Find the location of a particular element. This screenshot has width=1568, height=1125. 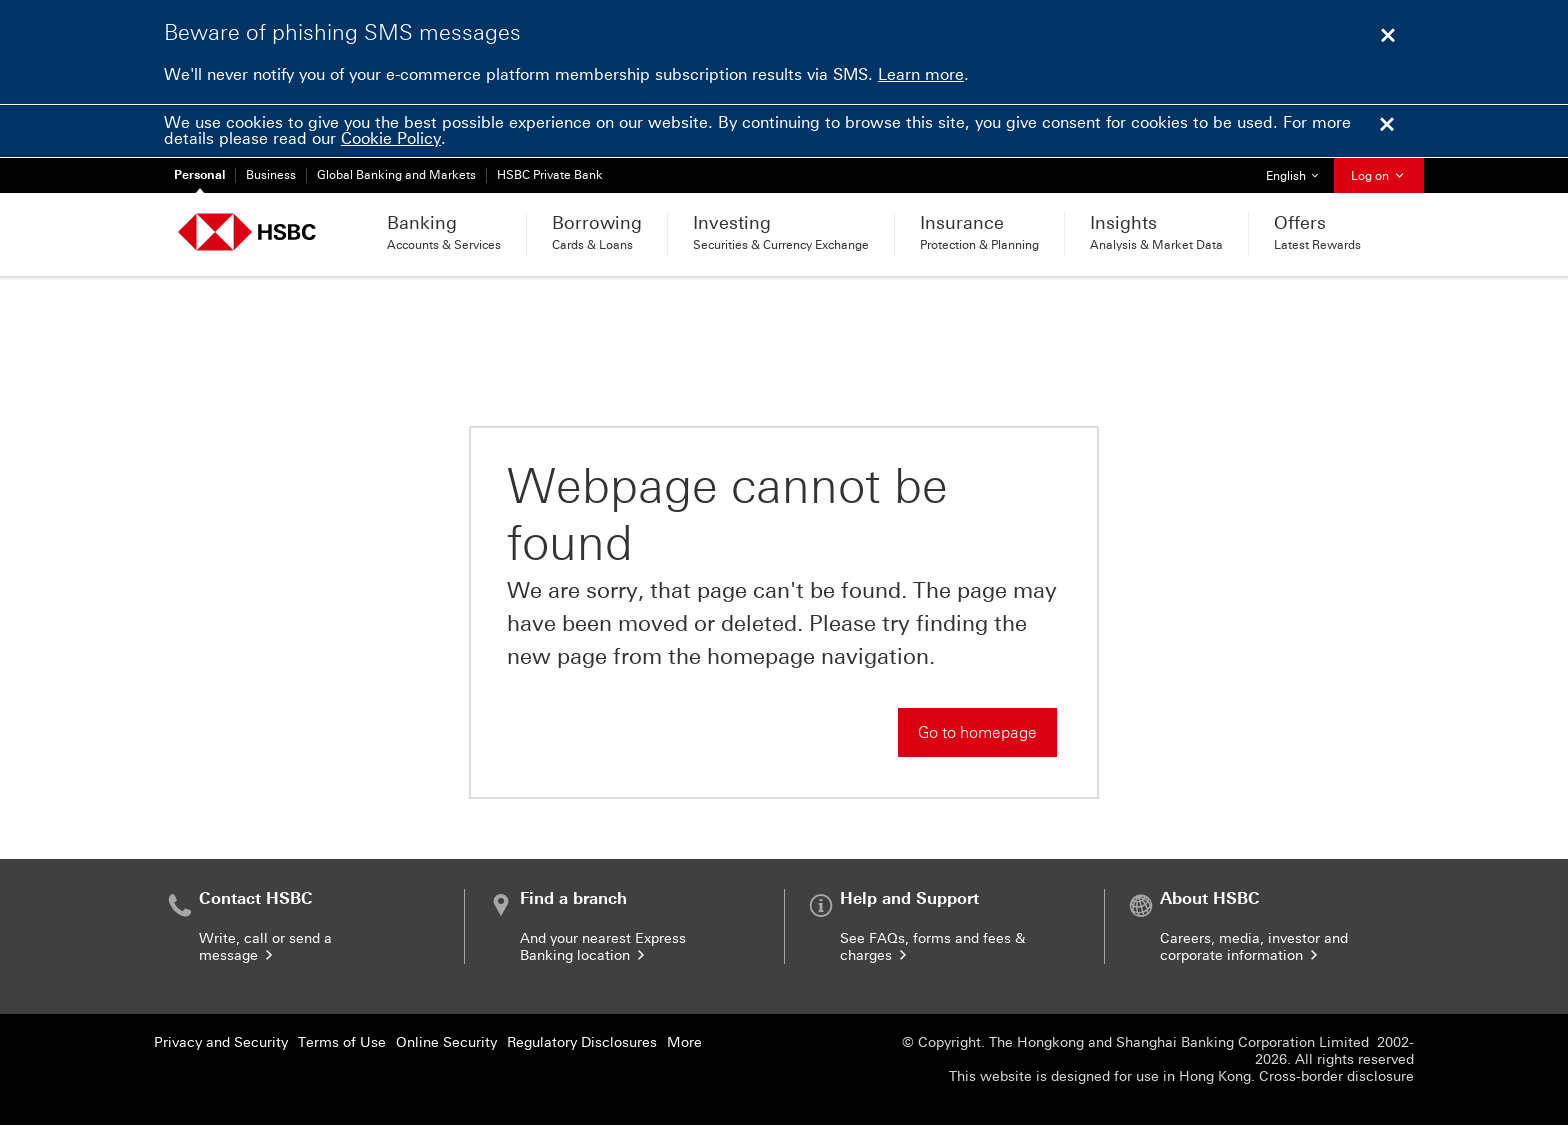

Learn more is located at coordinates (921, 74).